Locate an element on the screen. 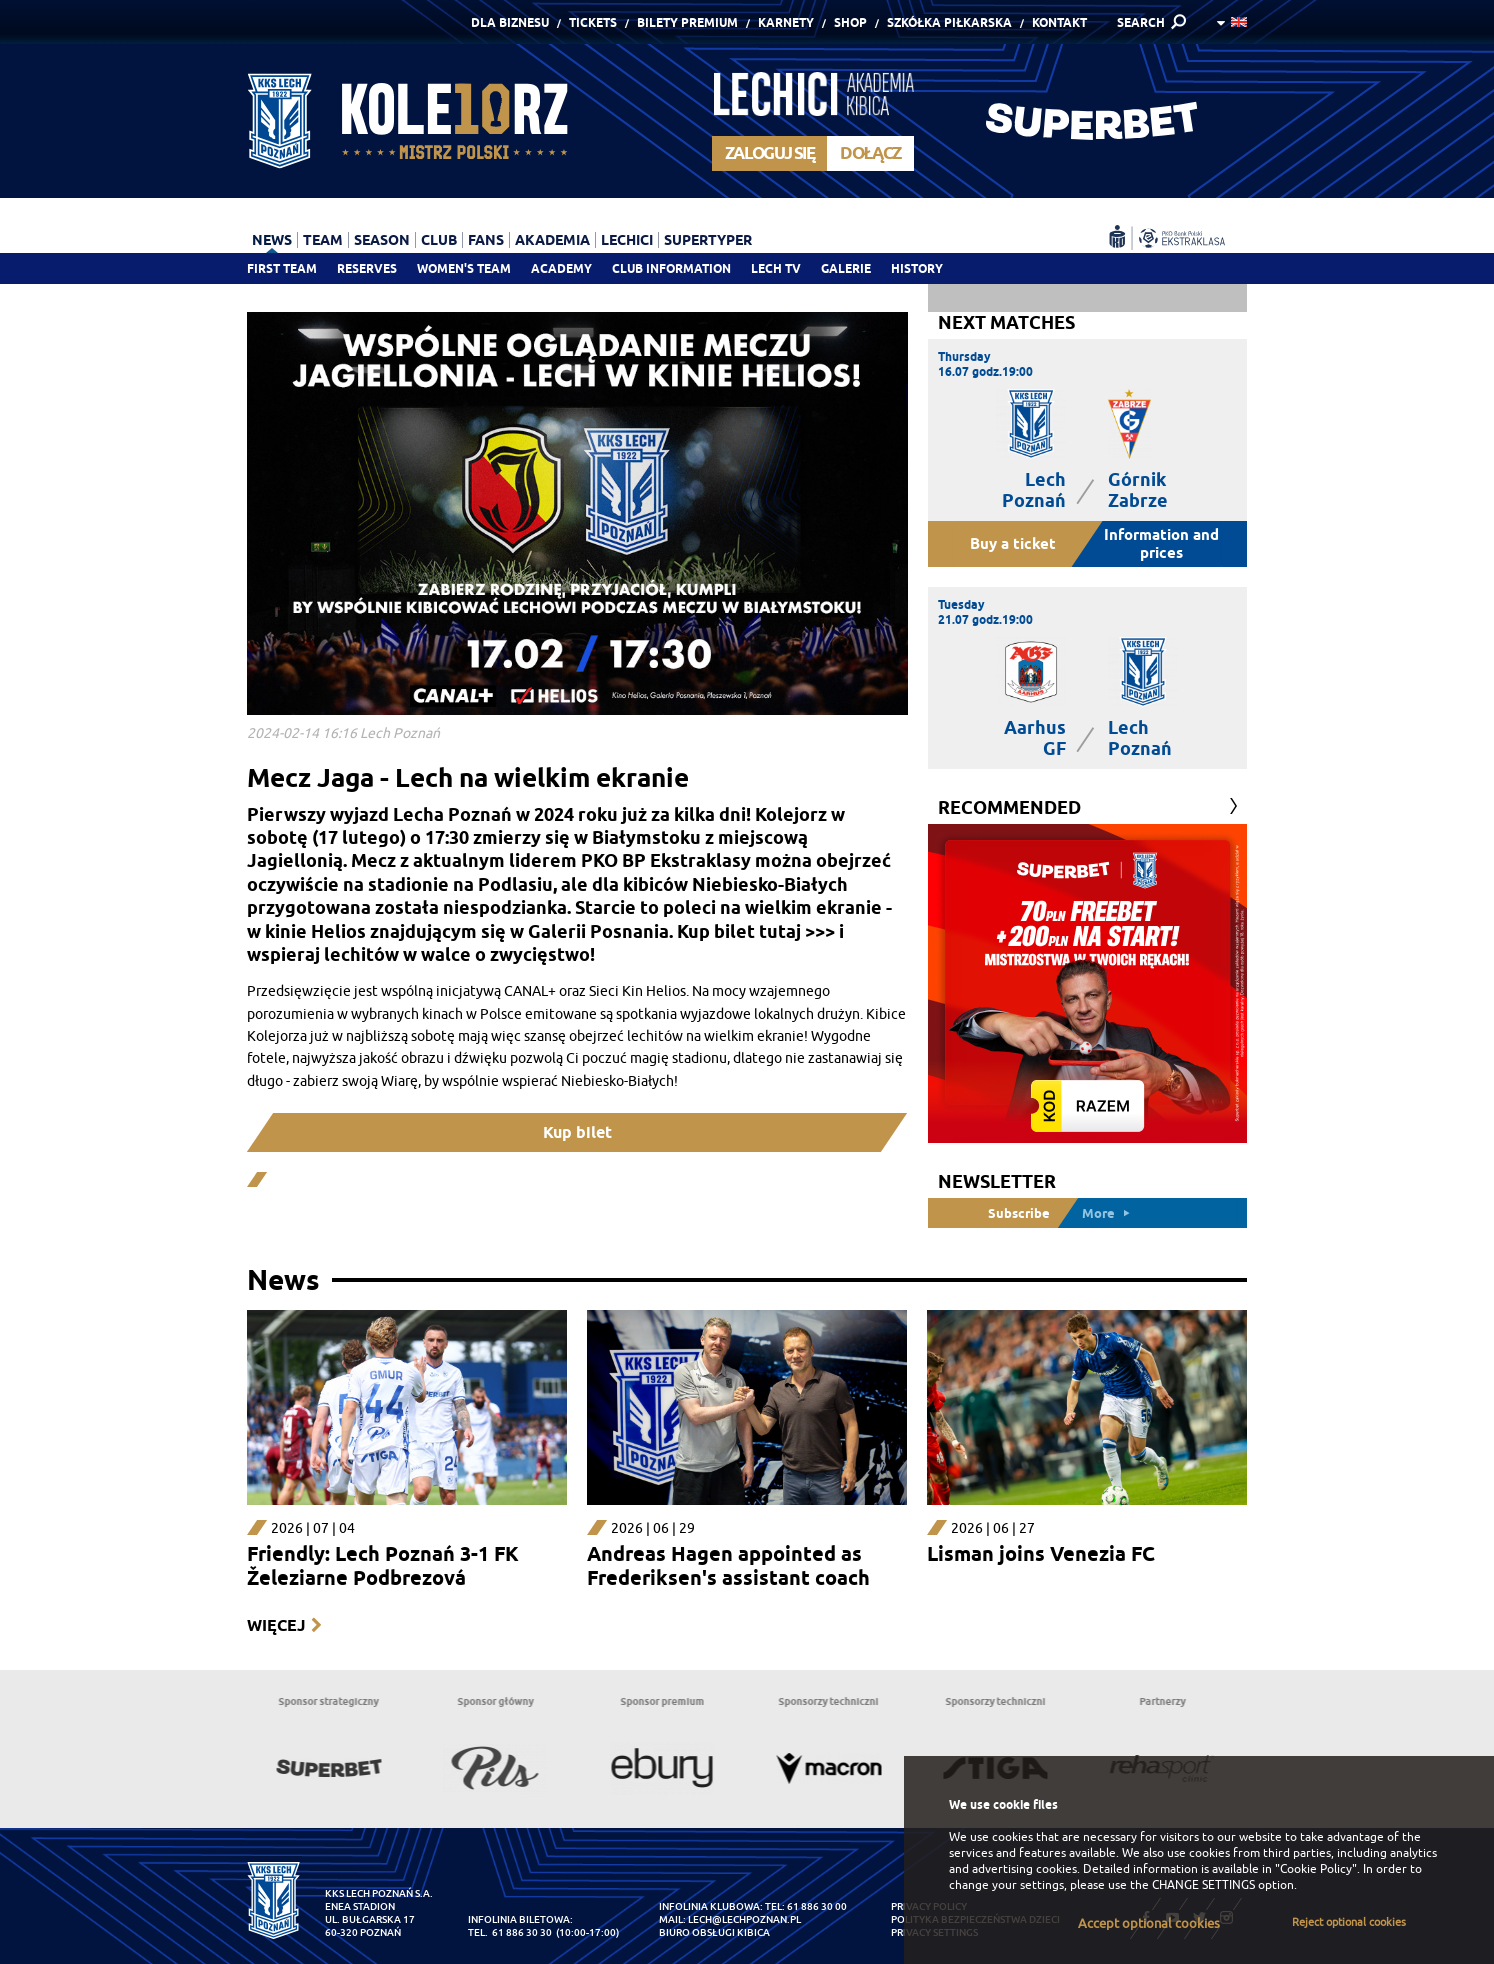 This screenshot has height=1964, width=1494. First team is located at coordinates (282, 268).